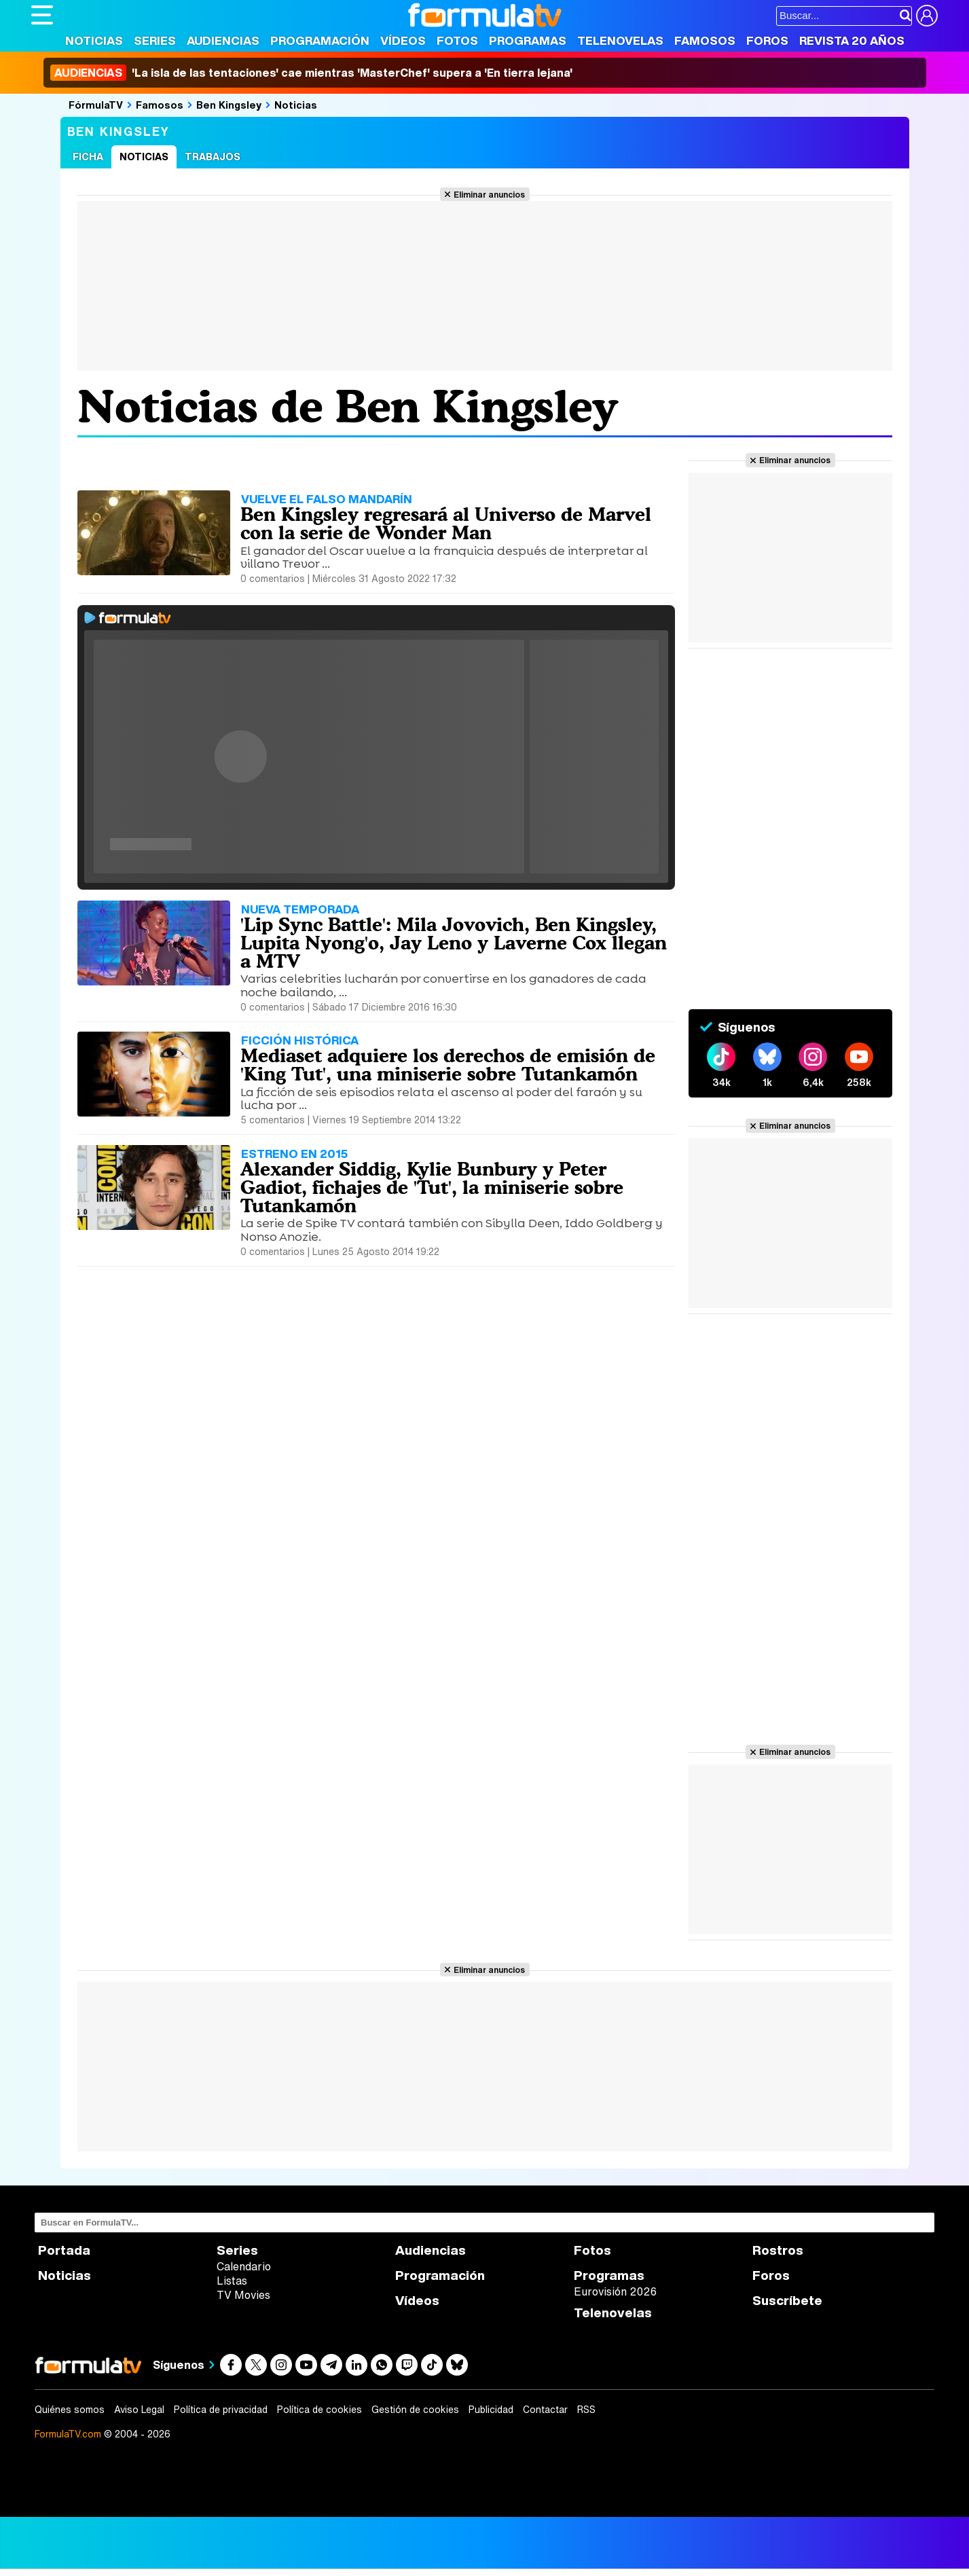 This screenshot has height=2576, width=969. I want to click on TV Movies, so click(243, 2295).